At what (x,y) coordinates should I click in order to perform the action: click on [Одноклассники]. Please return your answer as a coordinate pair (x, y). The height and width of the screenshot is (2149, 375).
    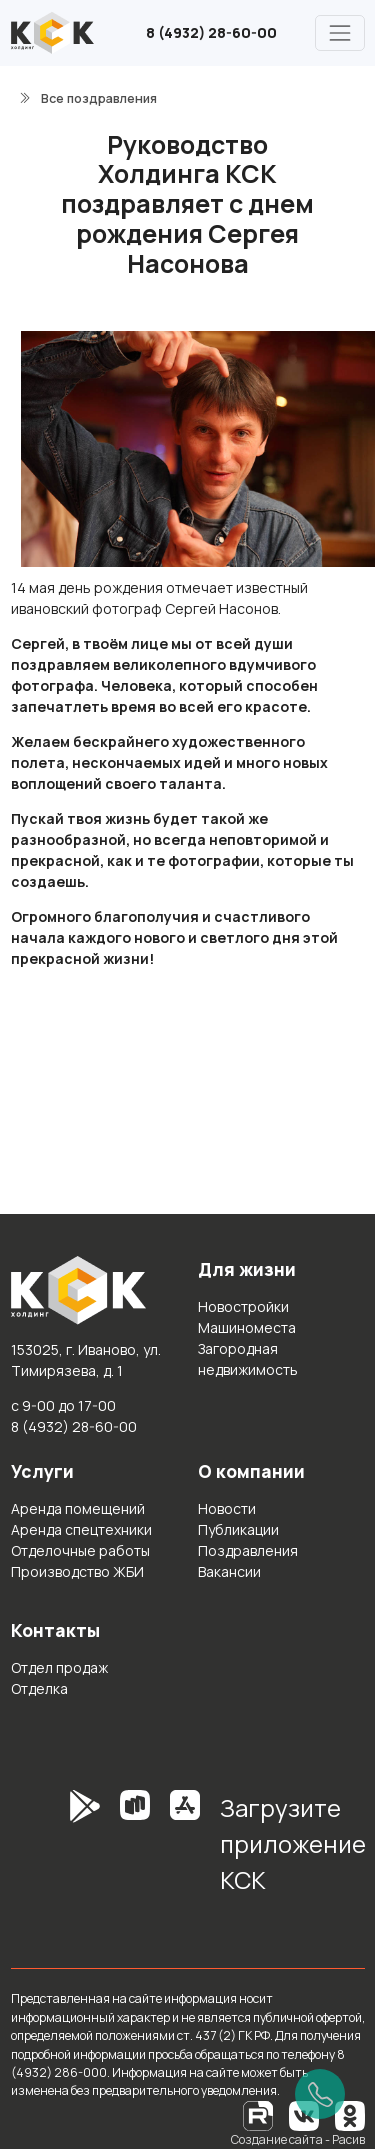
    Looking at the image, I should click on (350, 2114).